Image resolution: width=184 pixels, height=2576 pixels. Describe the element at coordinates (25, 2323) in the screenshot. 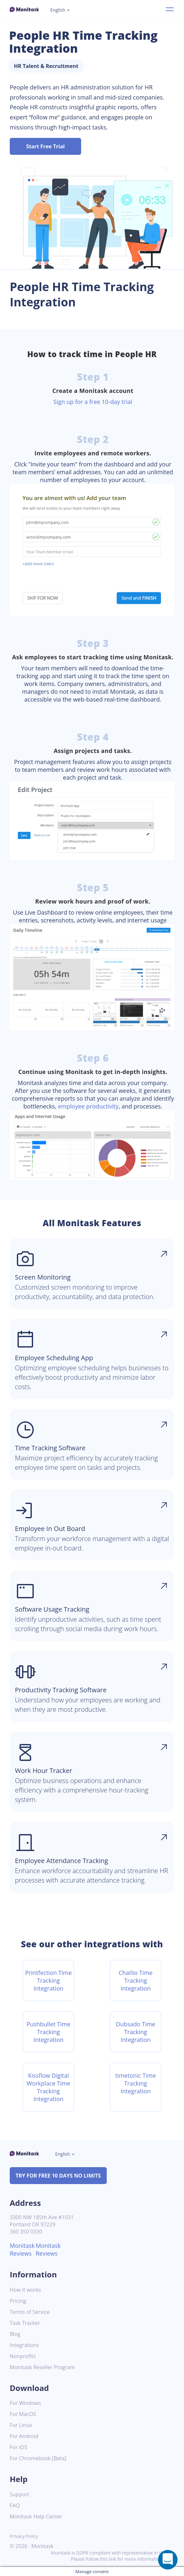

I see `Task Tracker` at that location.